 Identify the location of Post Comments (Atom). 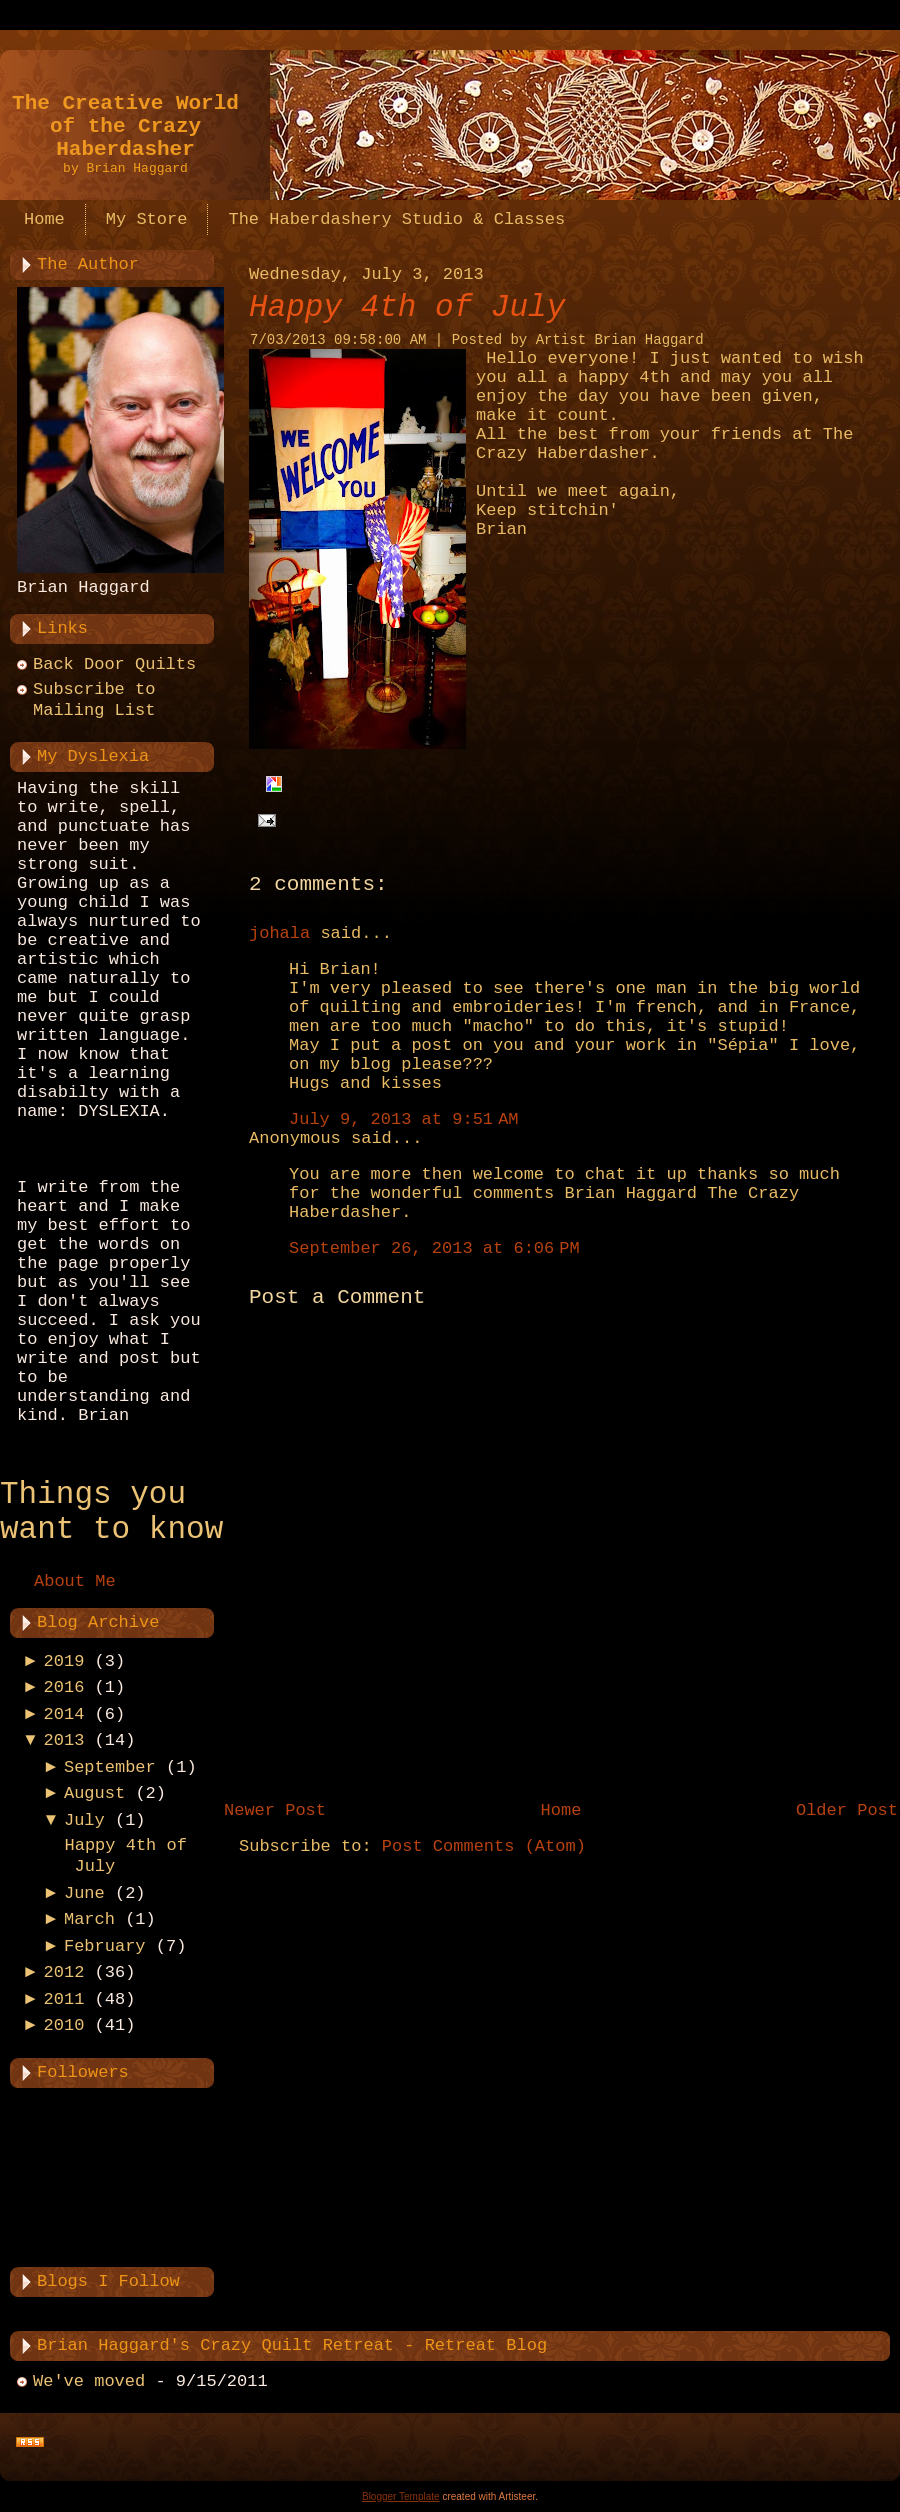
(484, 1846).